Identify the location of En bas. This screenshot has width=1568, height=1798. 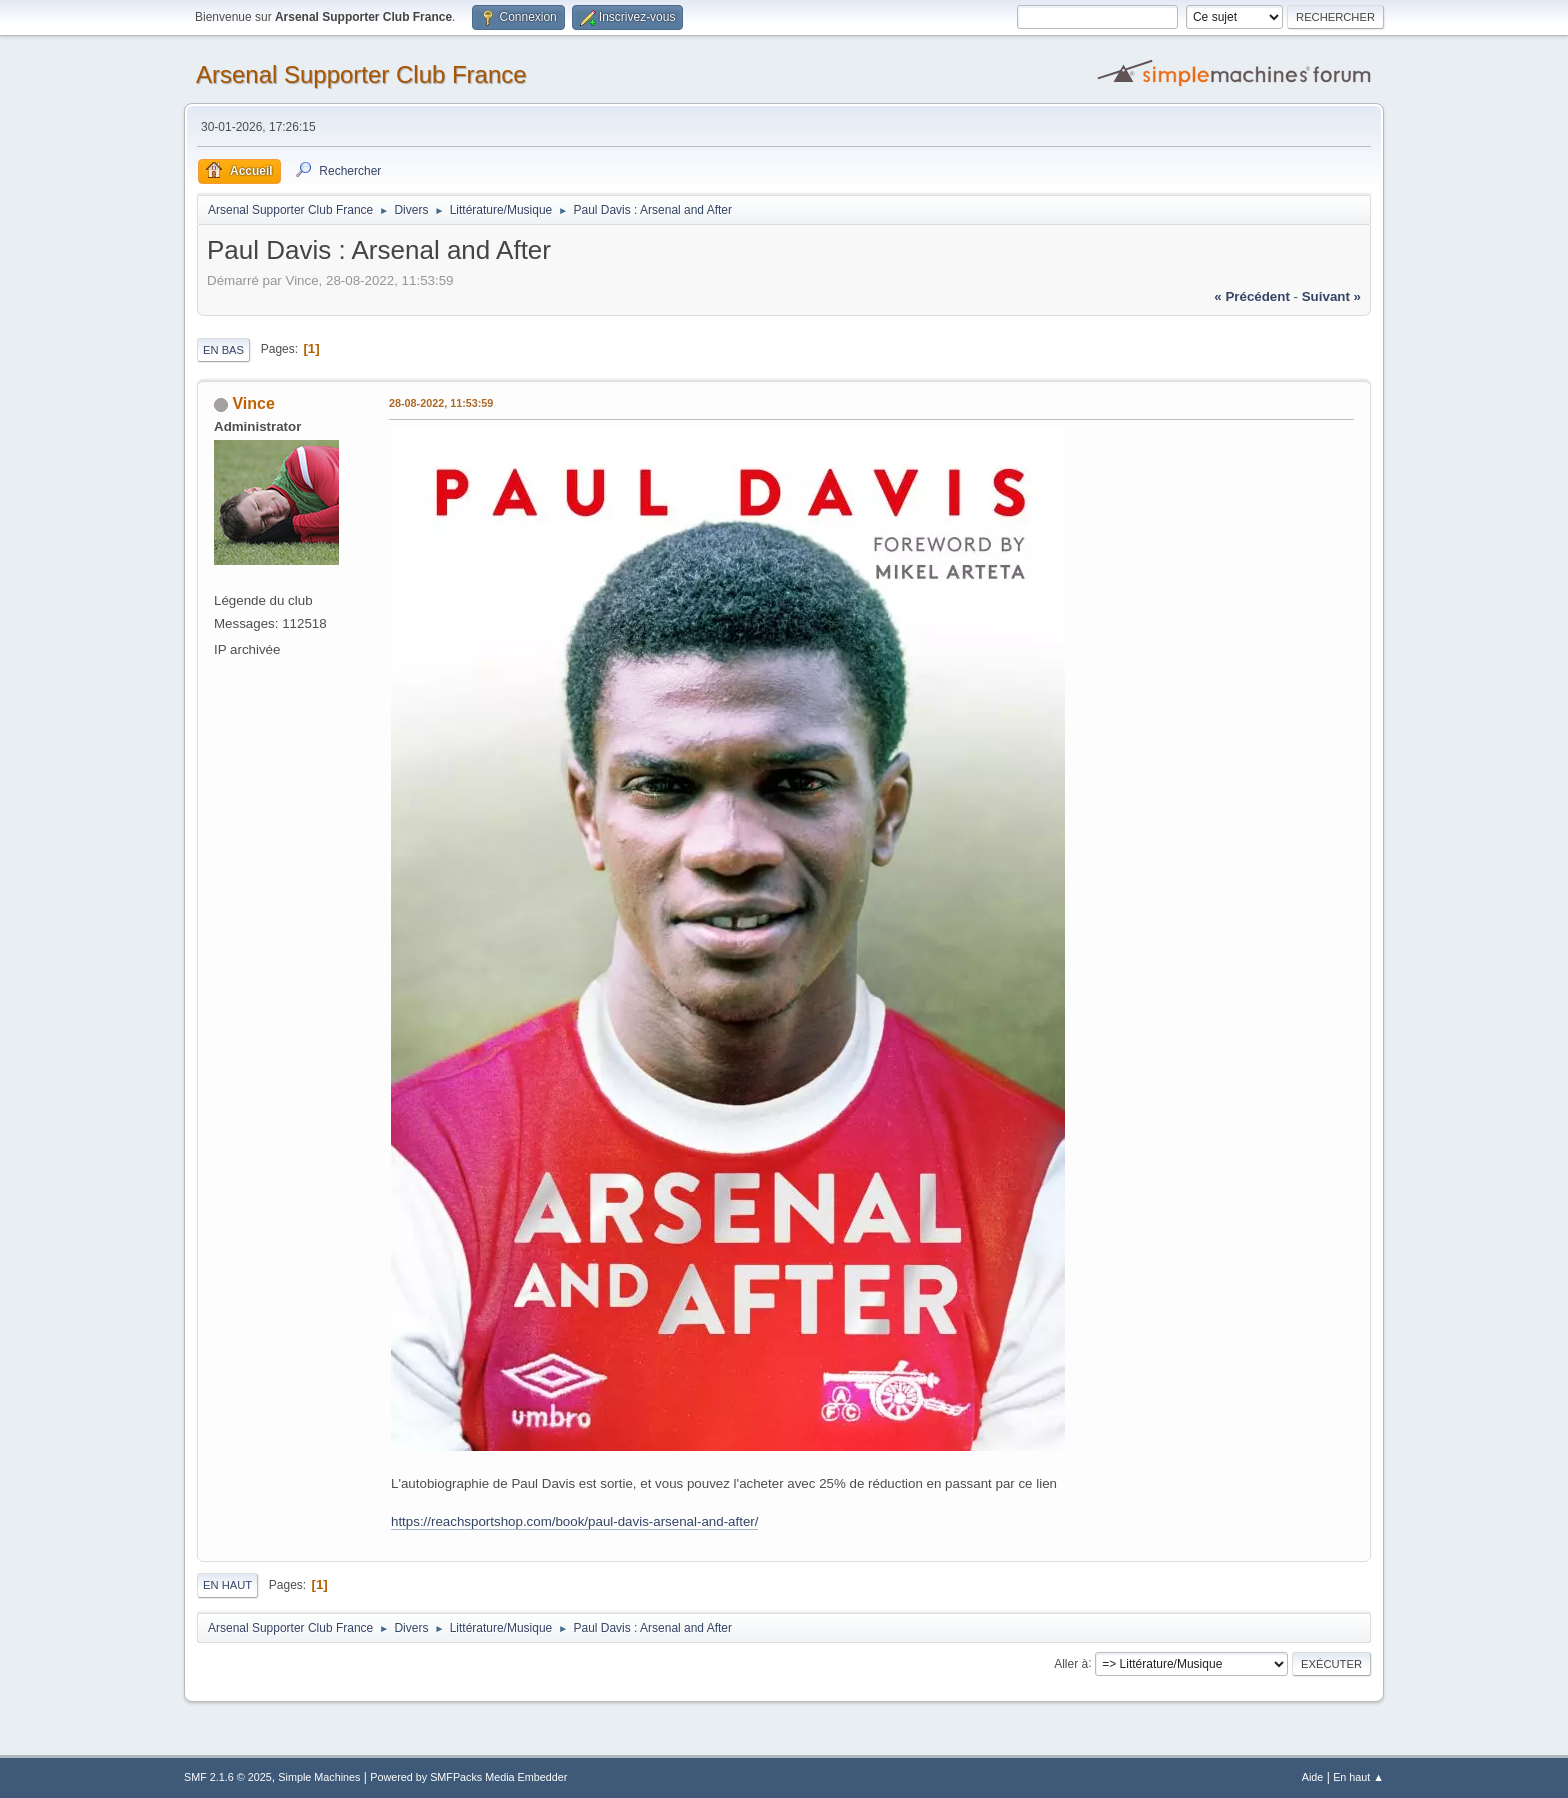
(223, 350).